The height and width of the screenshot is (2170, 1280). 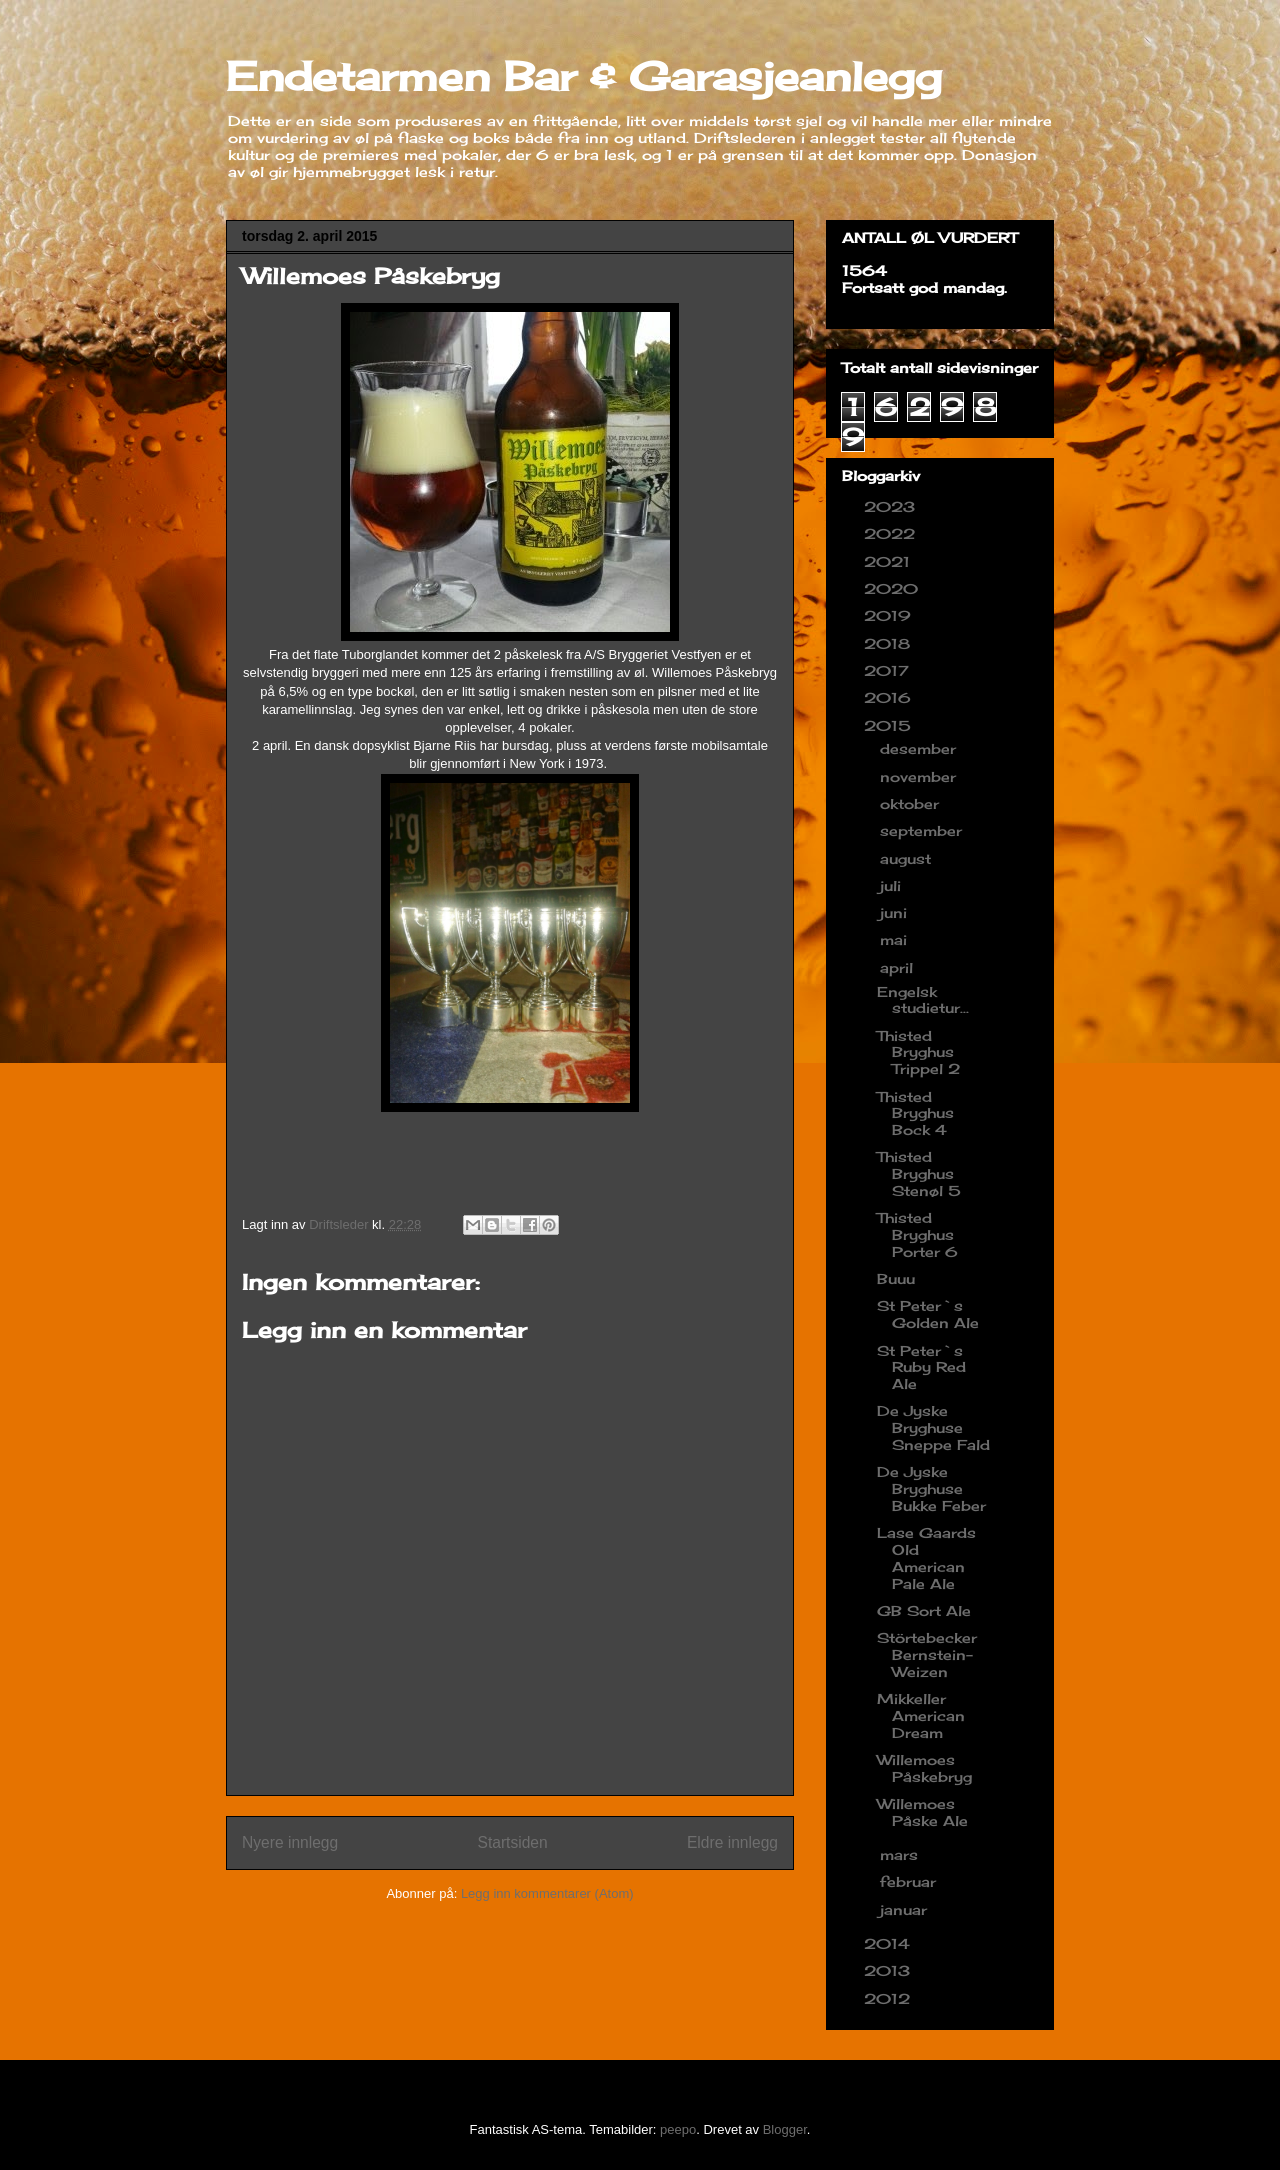 What do you see at coordinates (896, 939) in the screenshot?
I see `mai` at bounding box center [896, 939].